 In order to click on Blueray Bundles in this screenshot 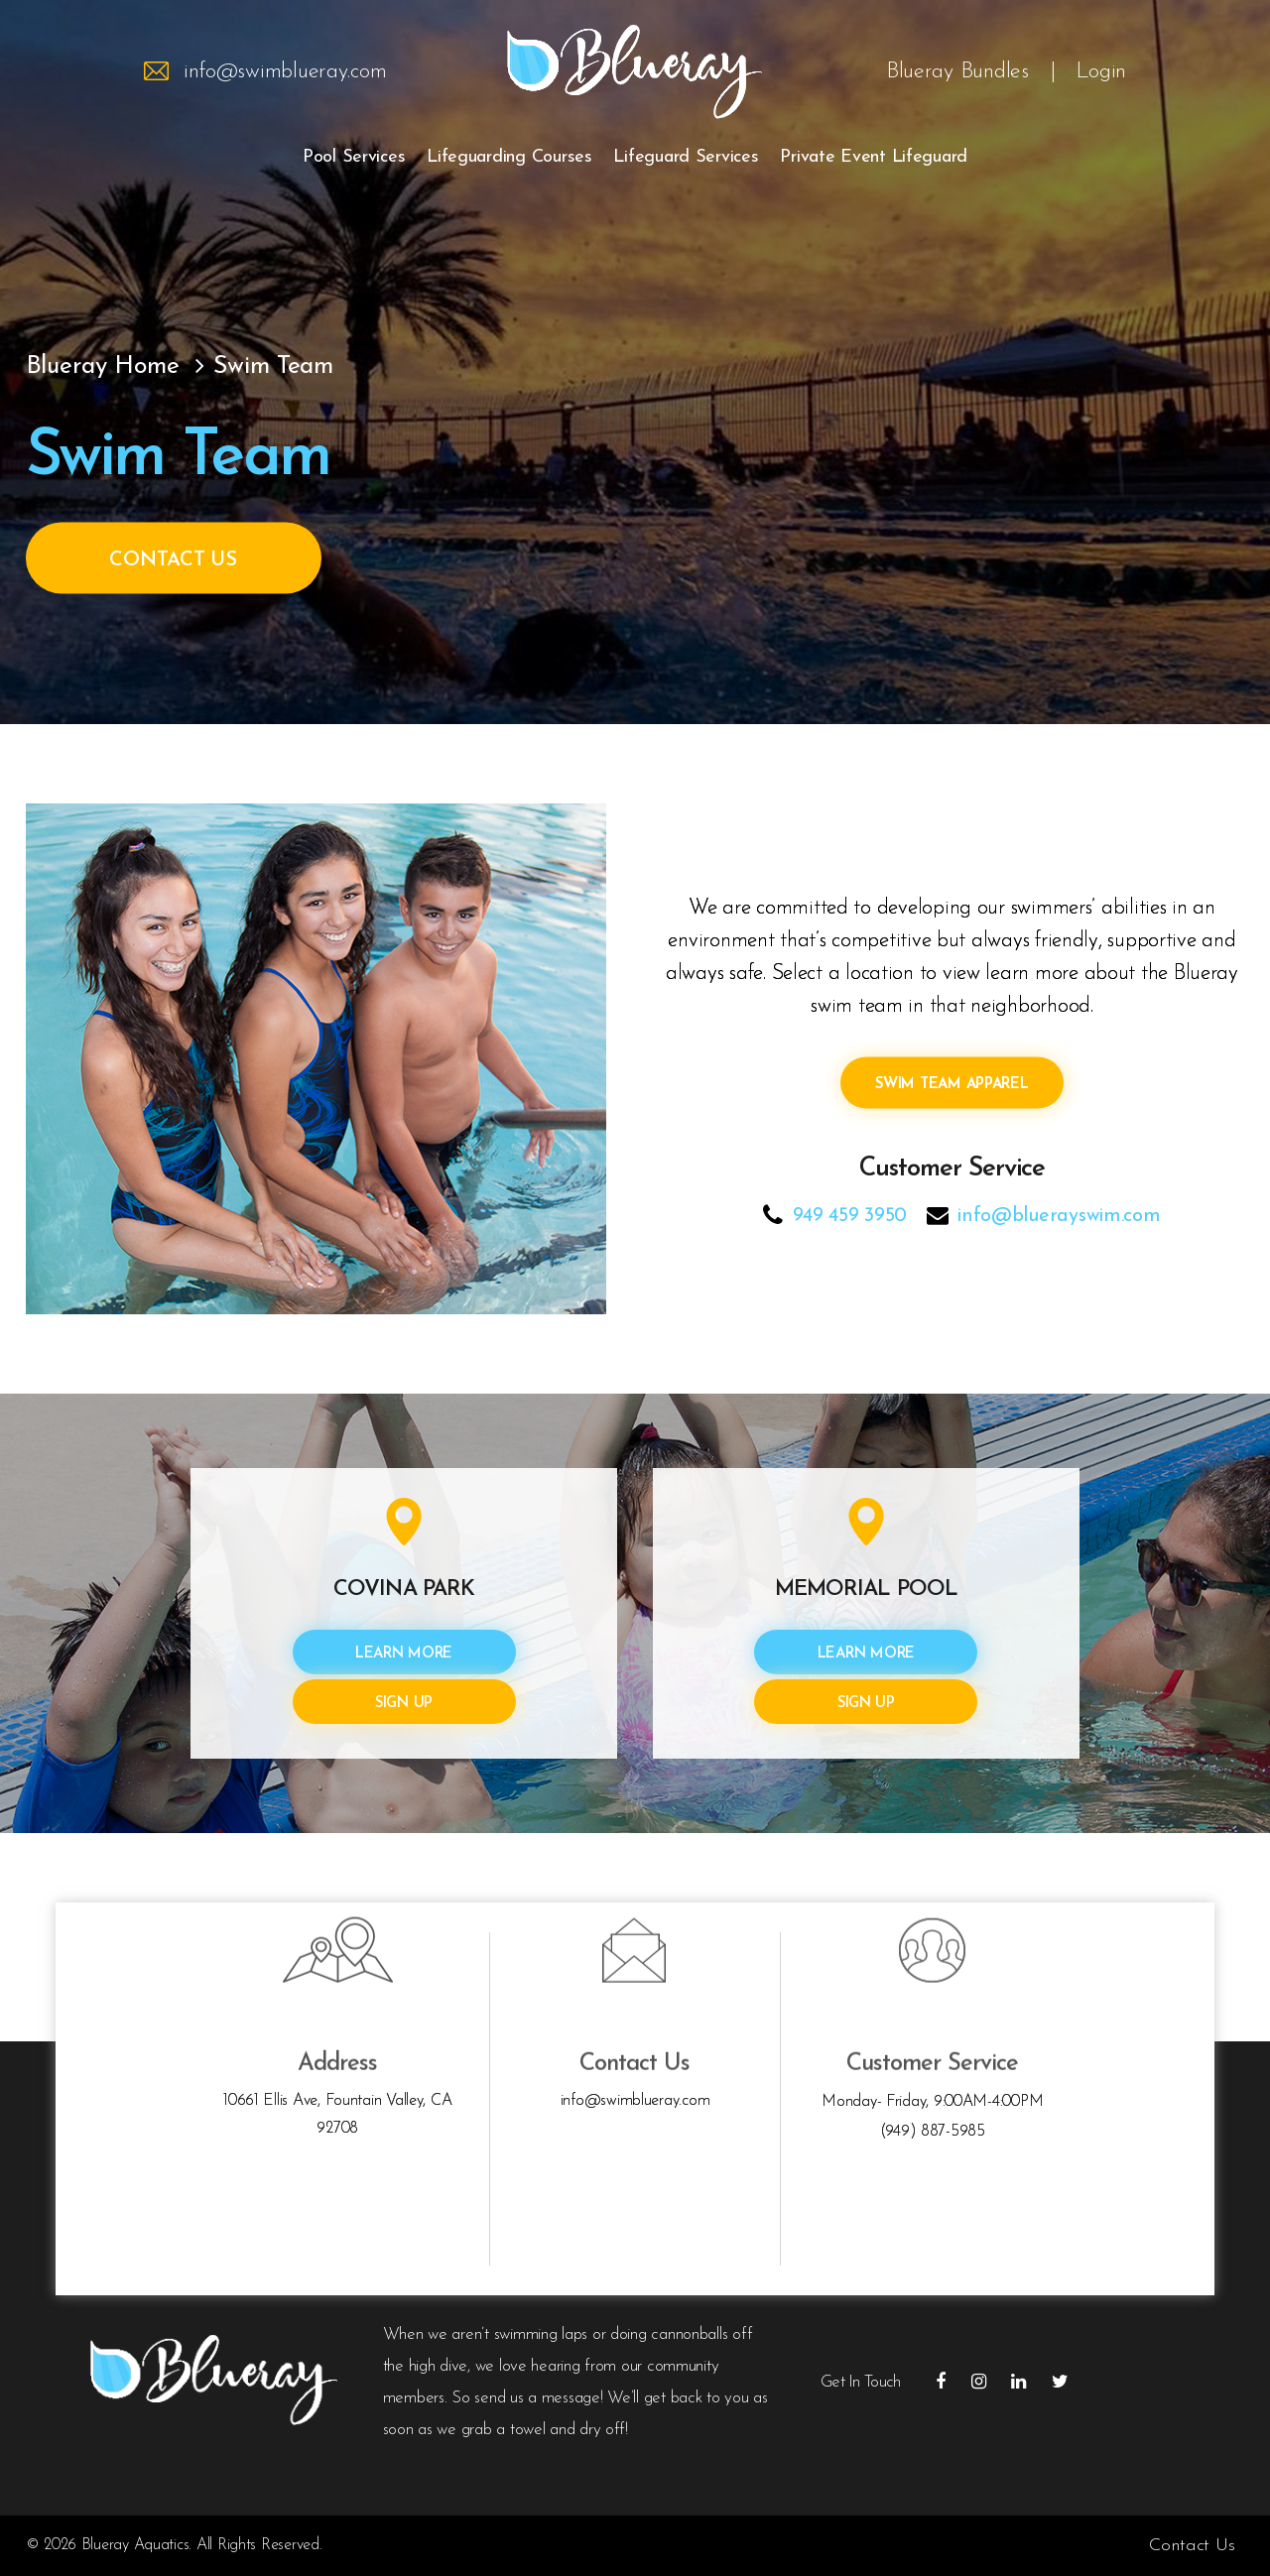, I will do `click(957, 72)`.